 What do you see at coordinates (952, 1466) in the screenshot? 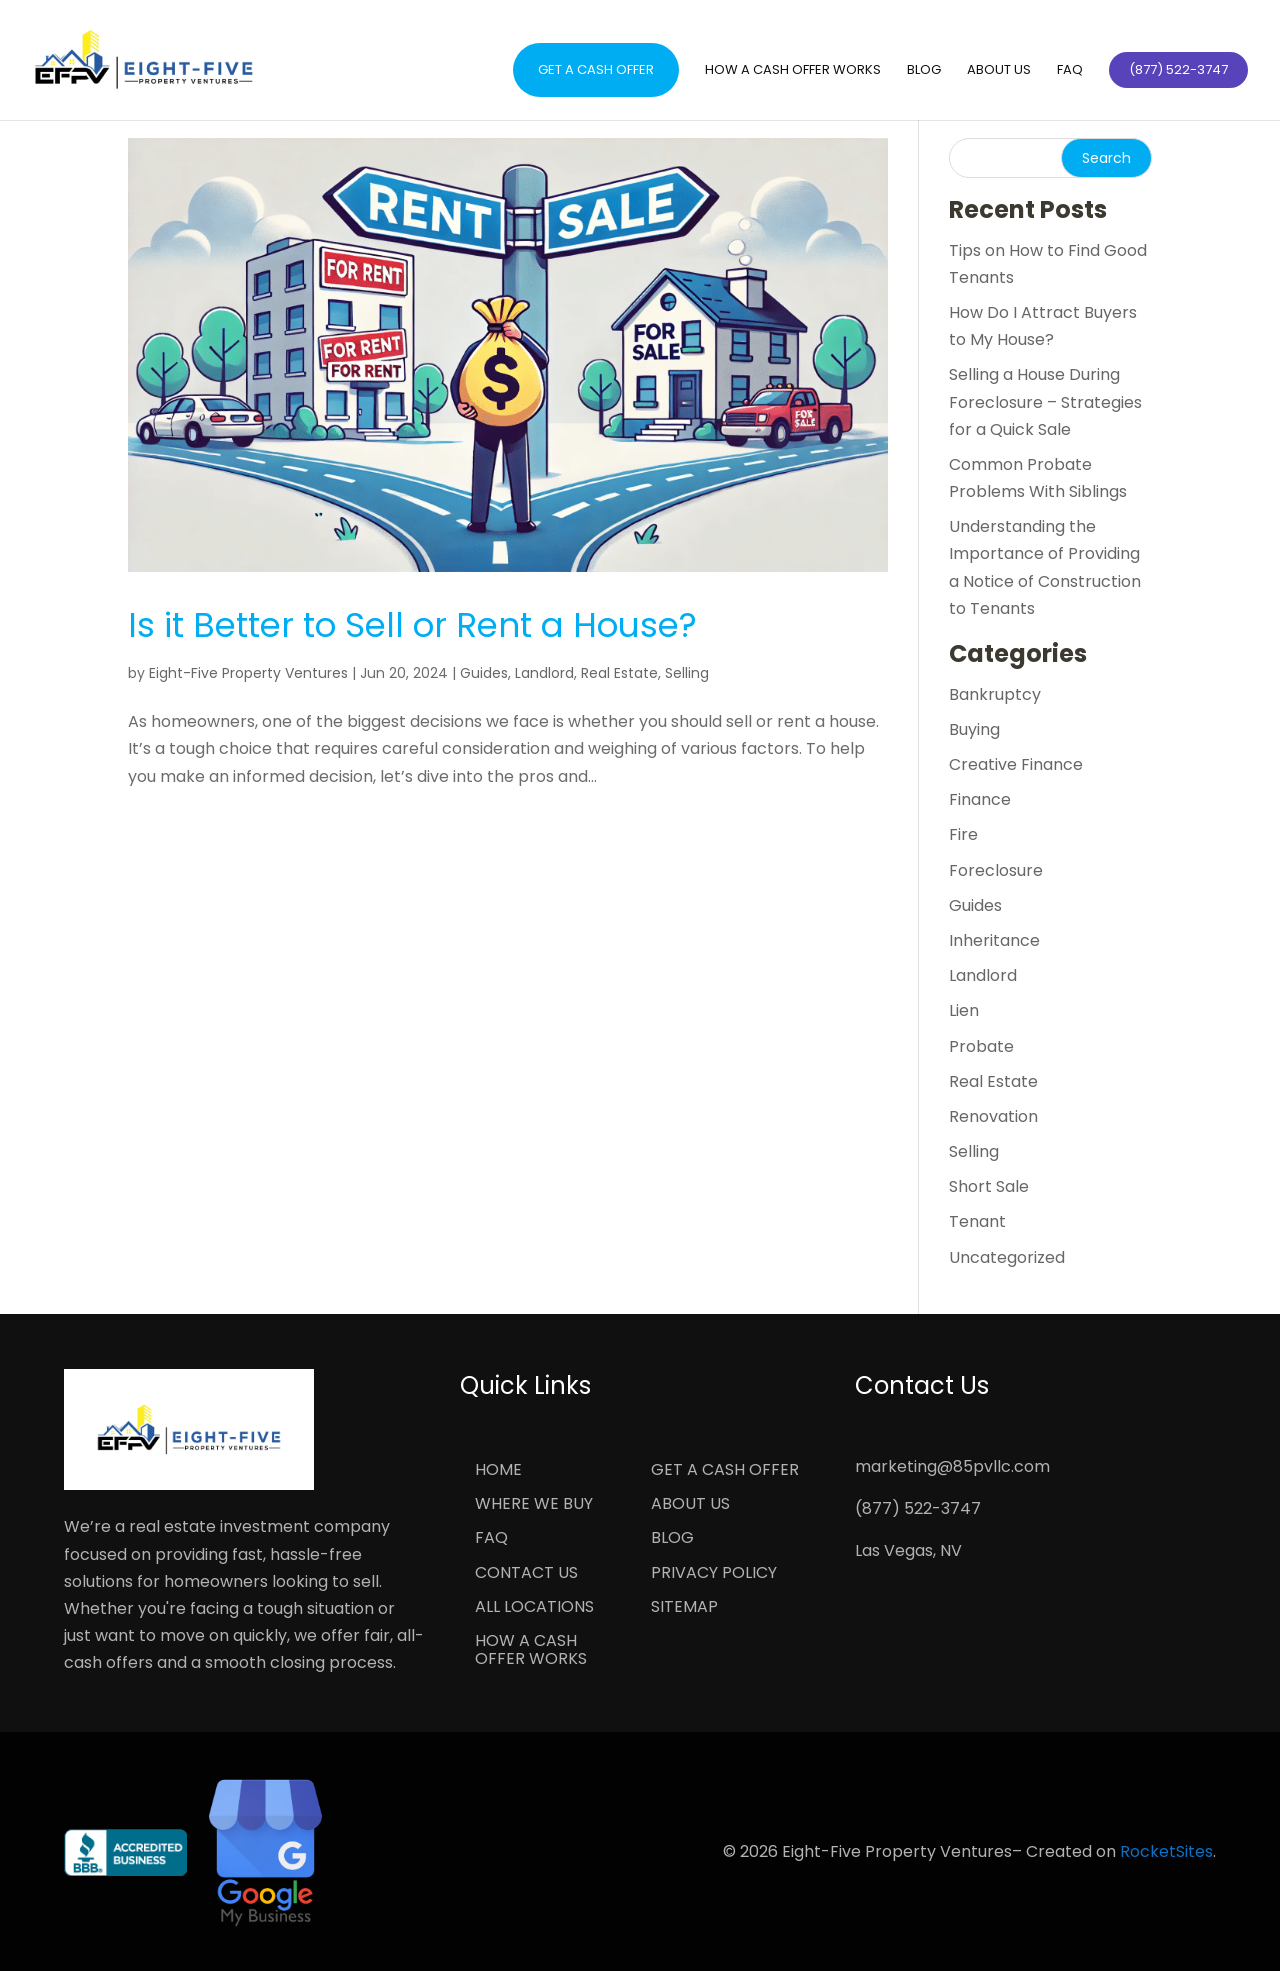
I see `marketing@85pvllc.com` at bounding box center [952, 1466].